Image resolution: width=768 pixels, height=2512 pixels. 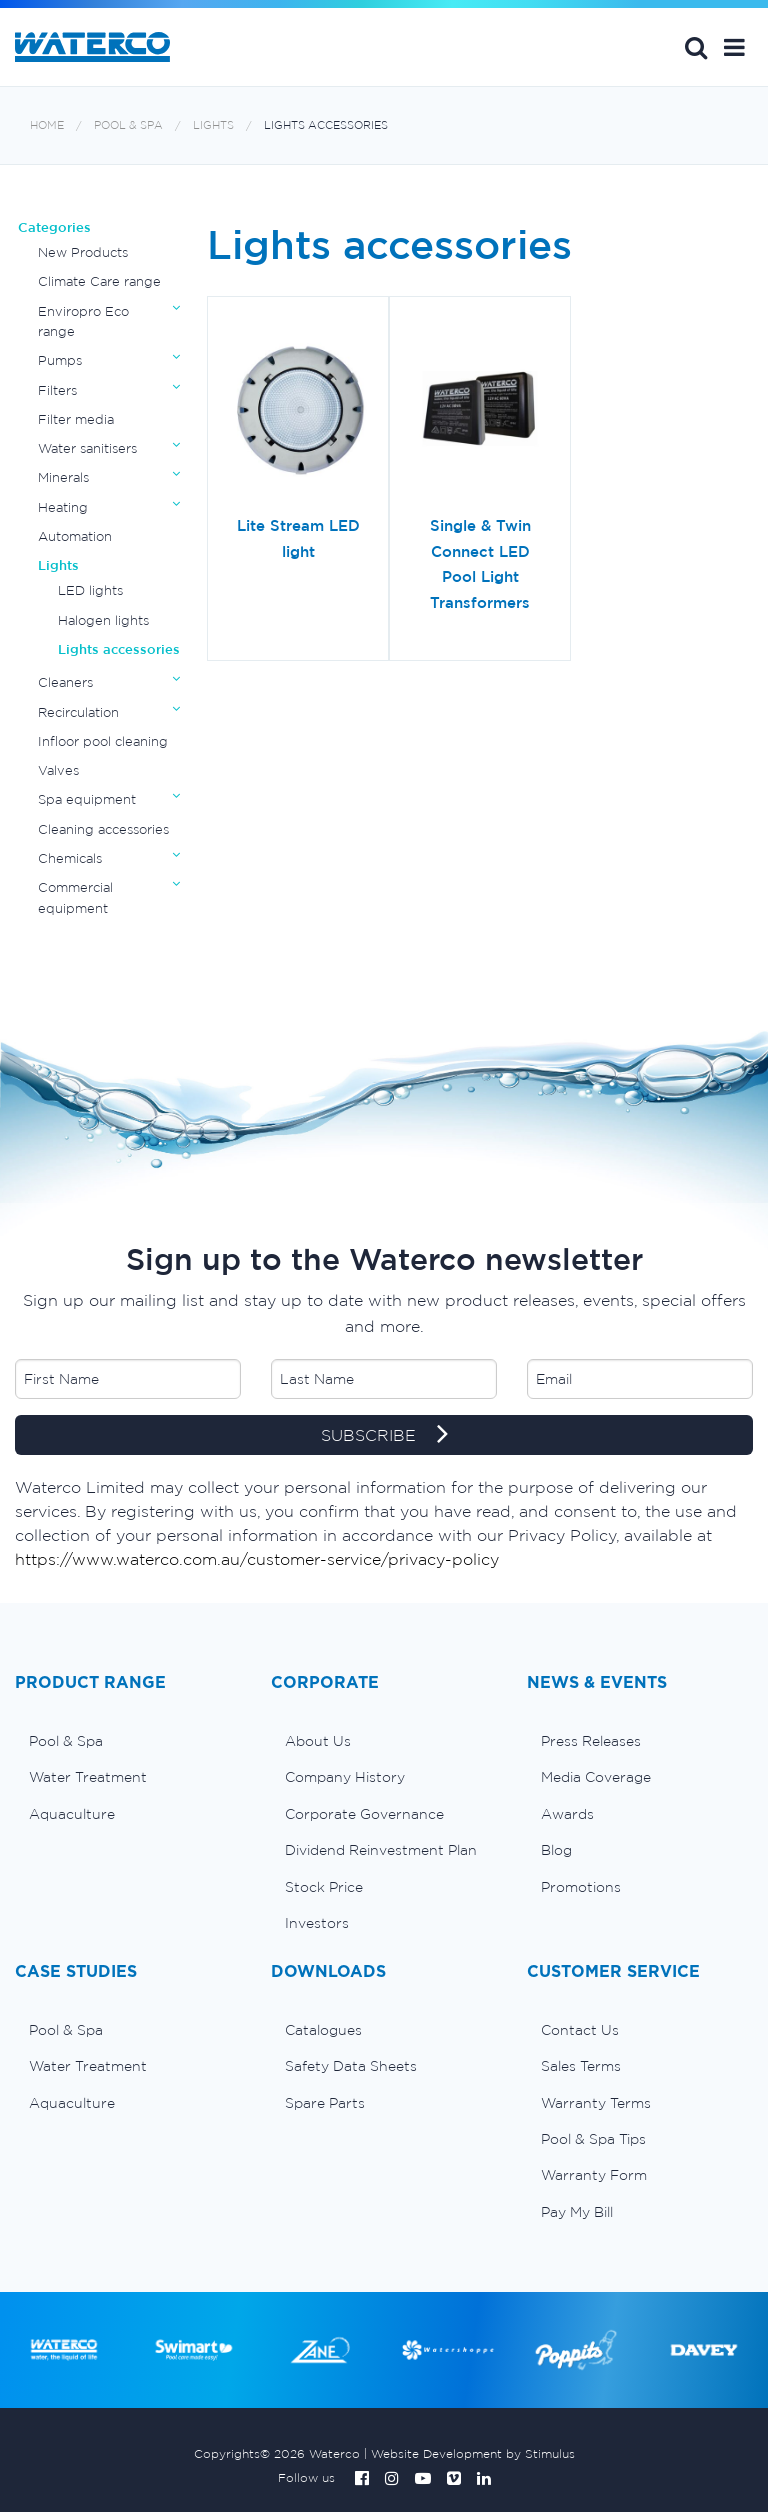 I want to click on Enviropro Eco range, so click(x=83, y=321).